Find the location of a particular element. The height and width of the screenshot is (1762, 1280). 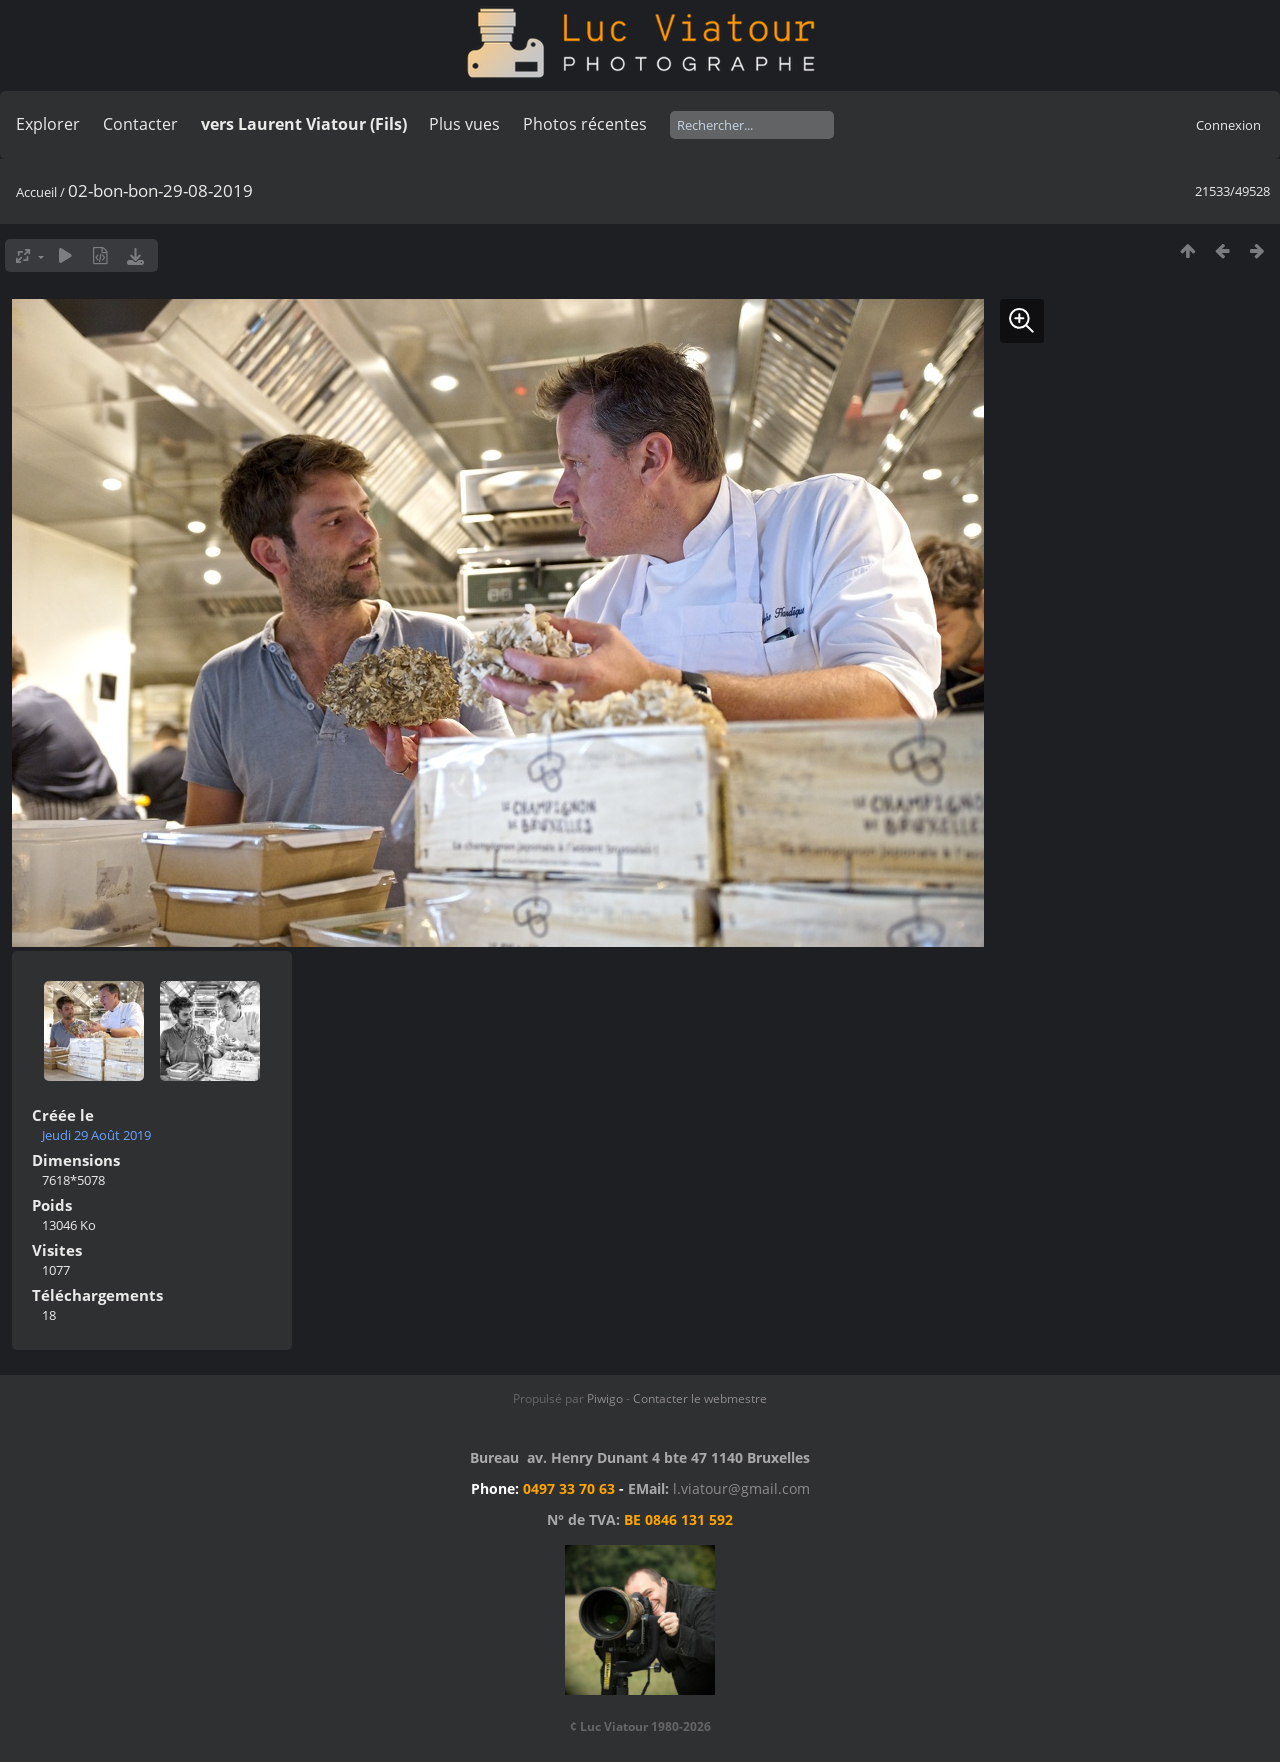

Connexion is located at coordinates (1228, 125).